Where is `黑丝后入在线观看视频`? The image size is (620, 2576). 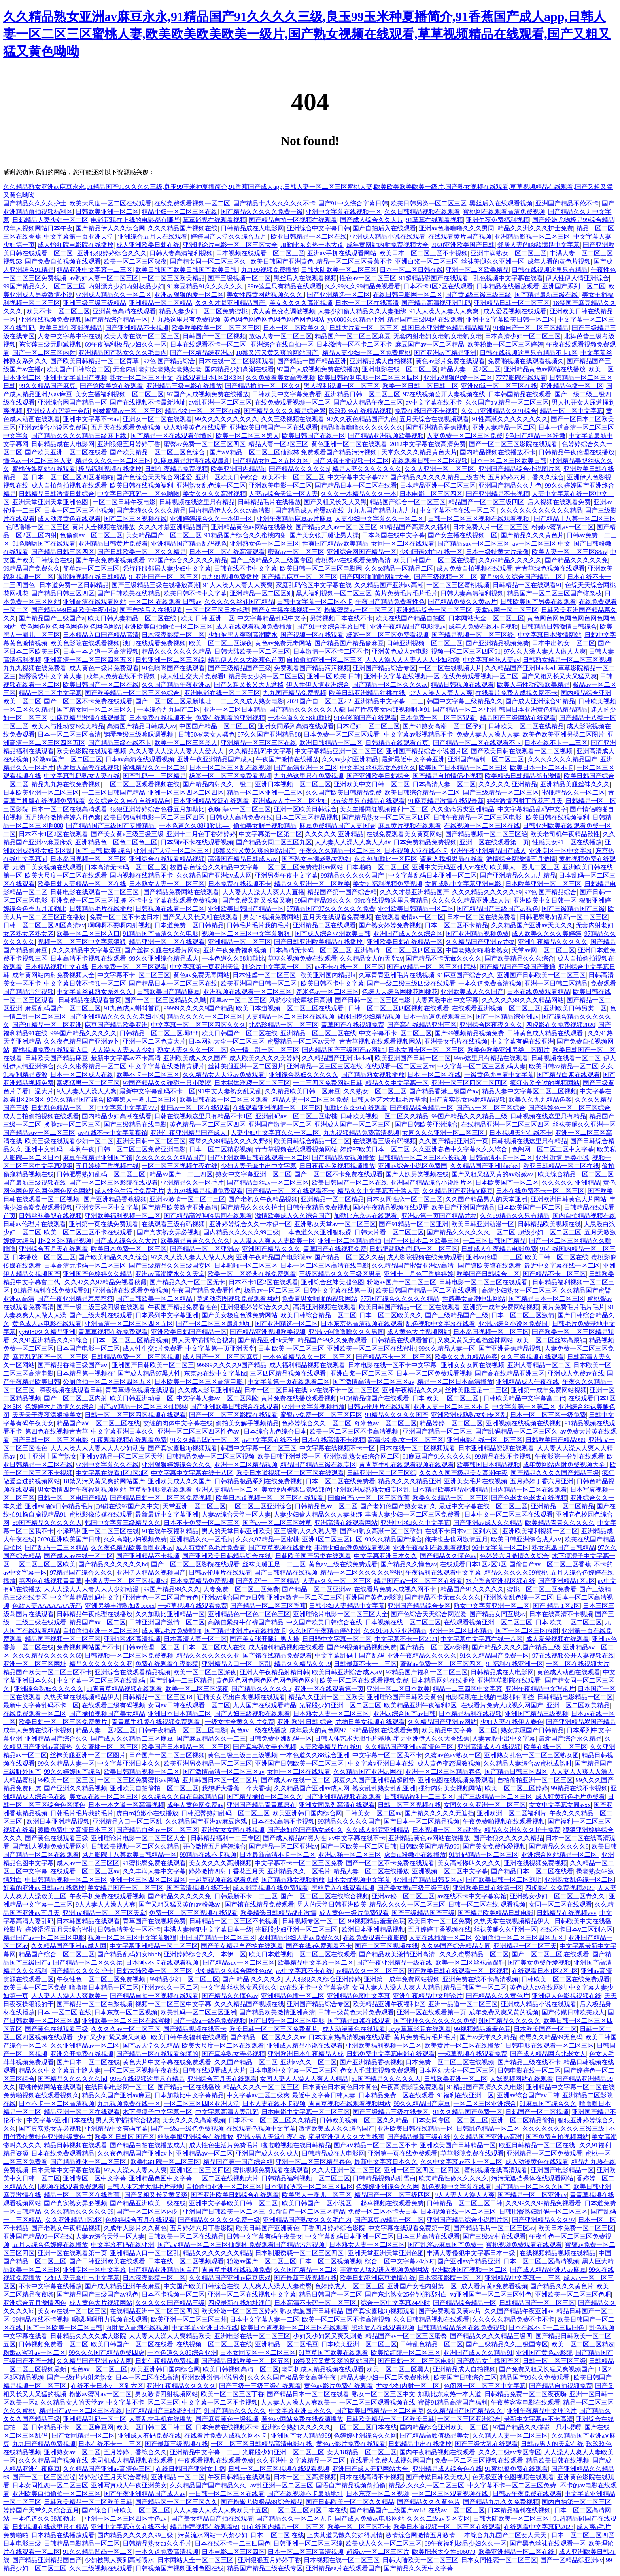 黑丝后入在线观看视频 is located at coordinates (501, 203).